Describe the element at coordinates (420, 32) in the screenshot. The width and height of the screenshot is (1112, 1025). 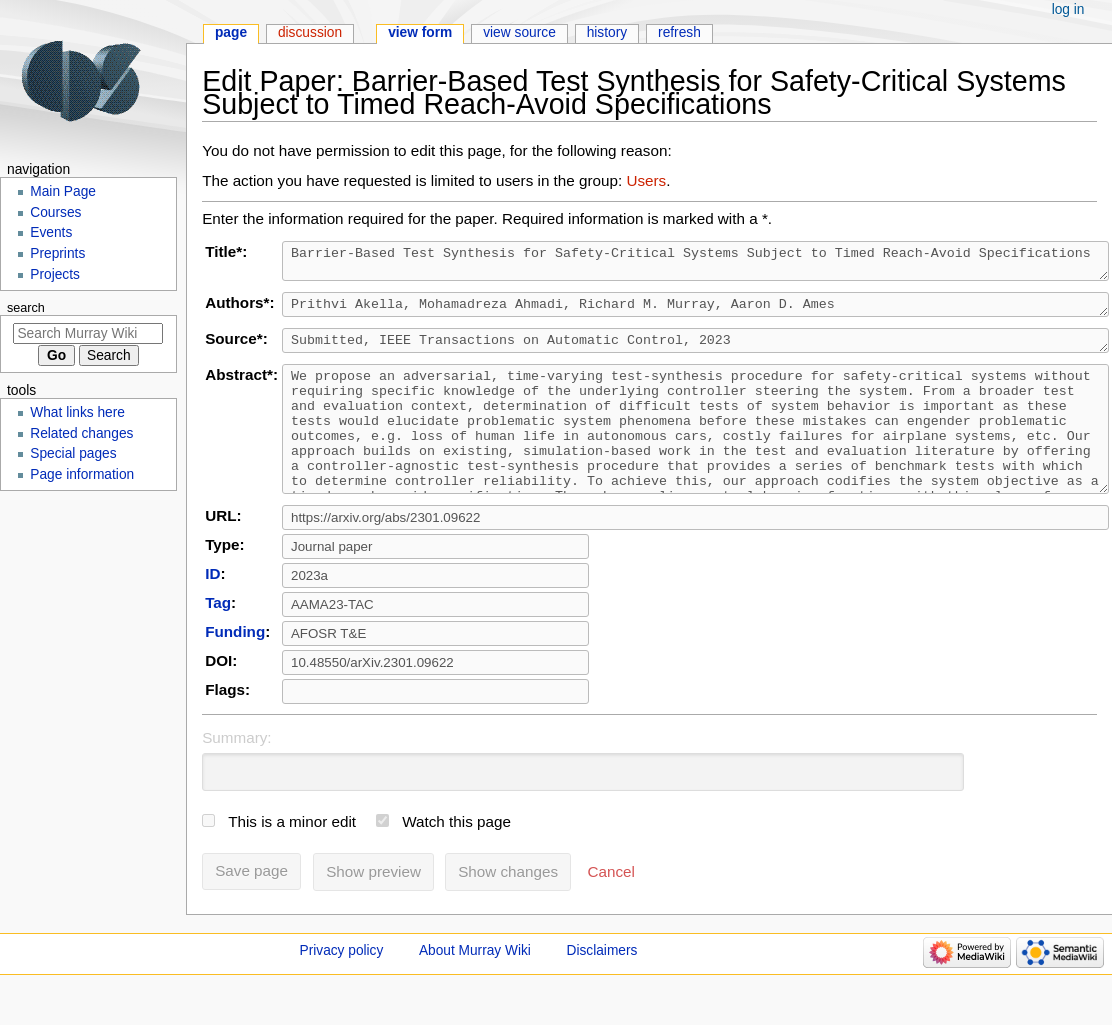
I see `View form` at that location.